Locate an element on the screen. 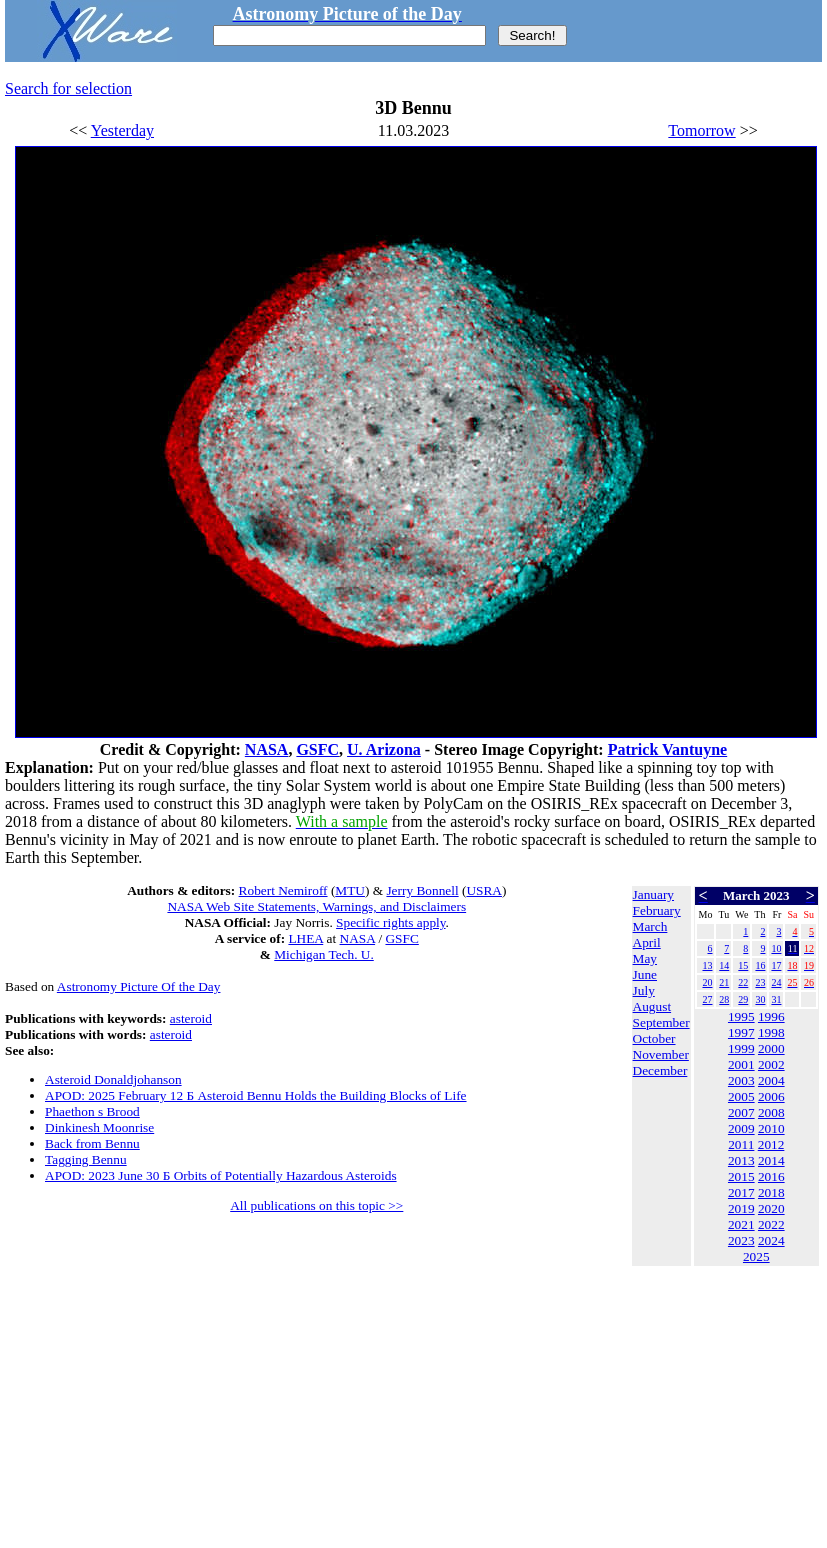 The height and width of the screenshot is (1548, 827). 2007 is located at coordinates (741, 1112).